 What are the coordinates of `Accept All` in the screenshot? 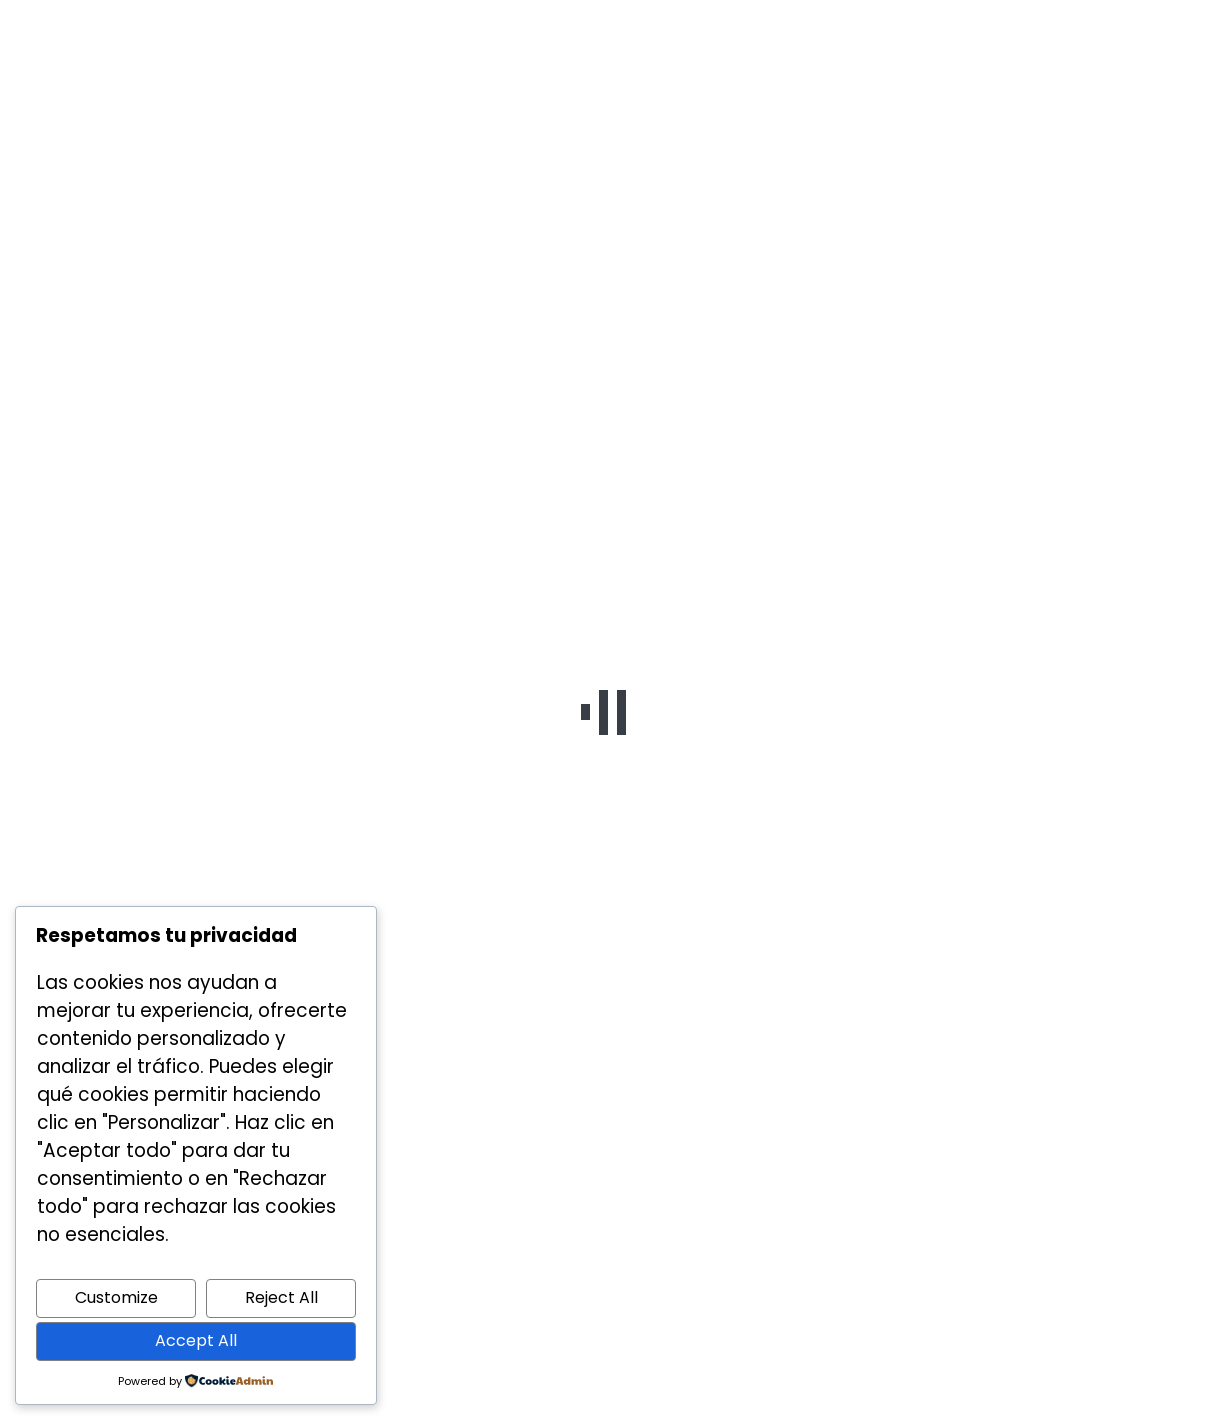 It's located at (196, 1340).